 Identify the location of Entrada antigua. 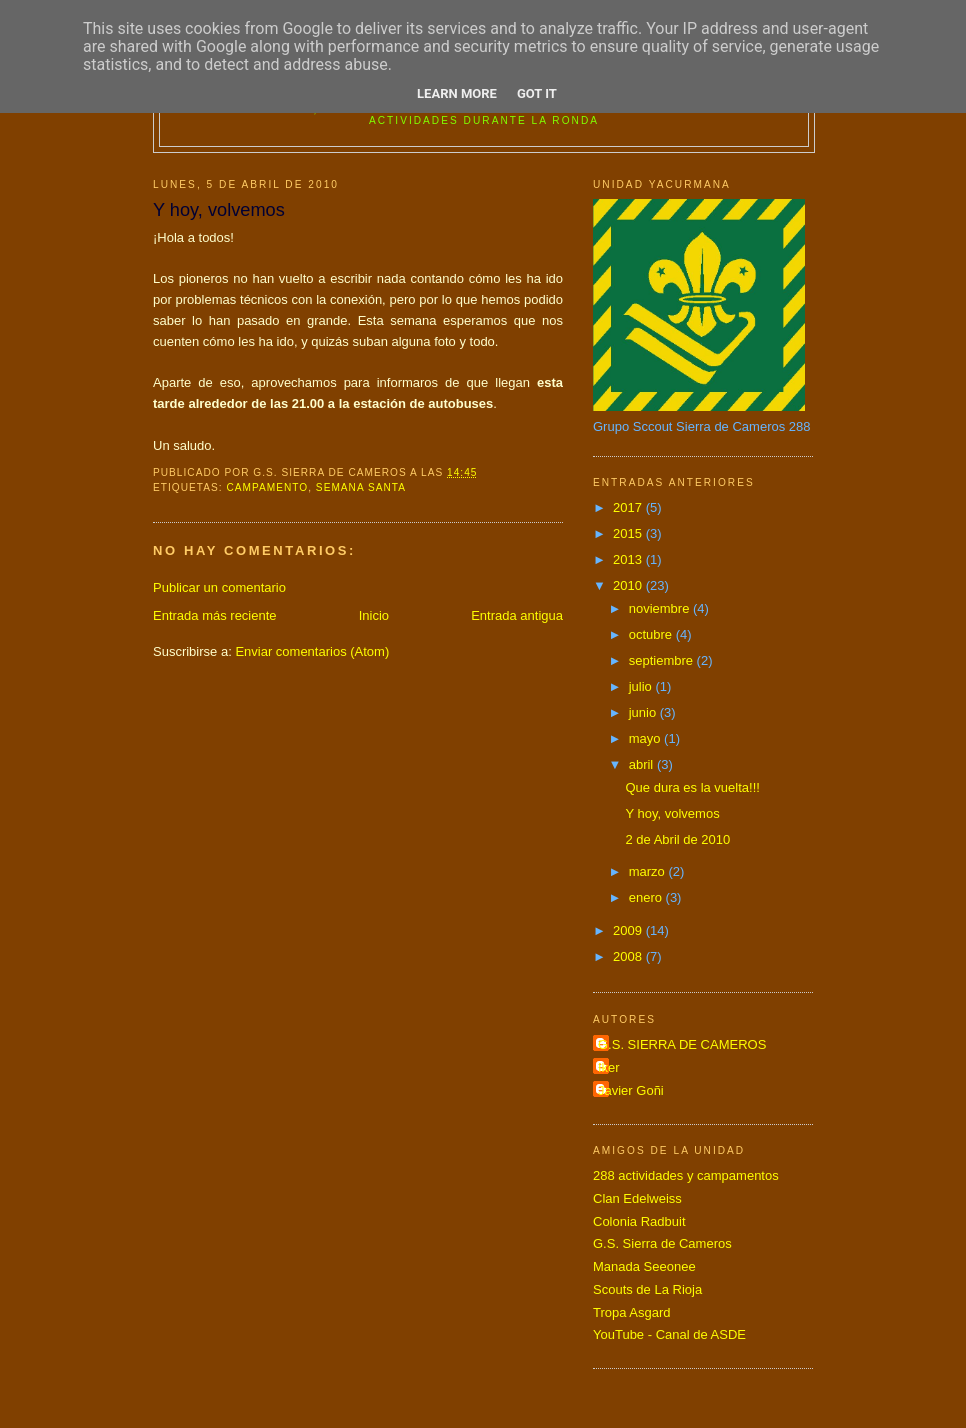
(517, 615).